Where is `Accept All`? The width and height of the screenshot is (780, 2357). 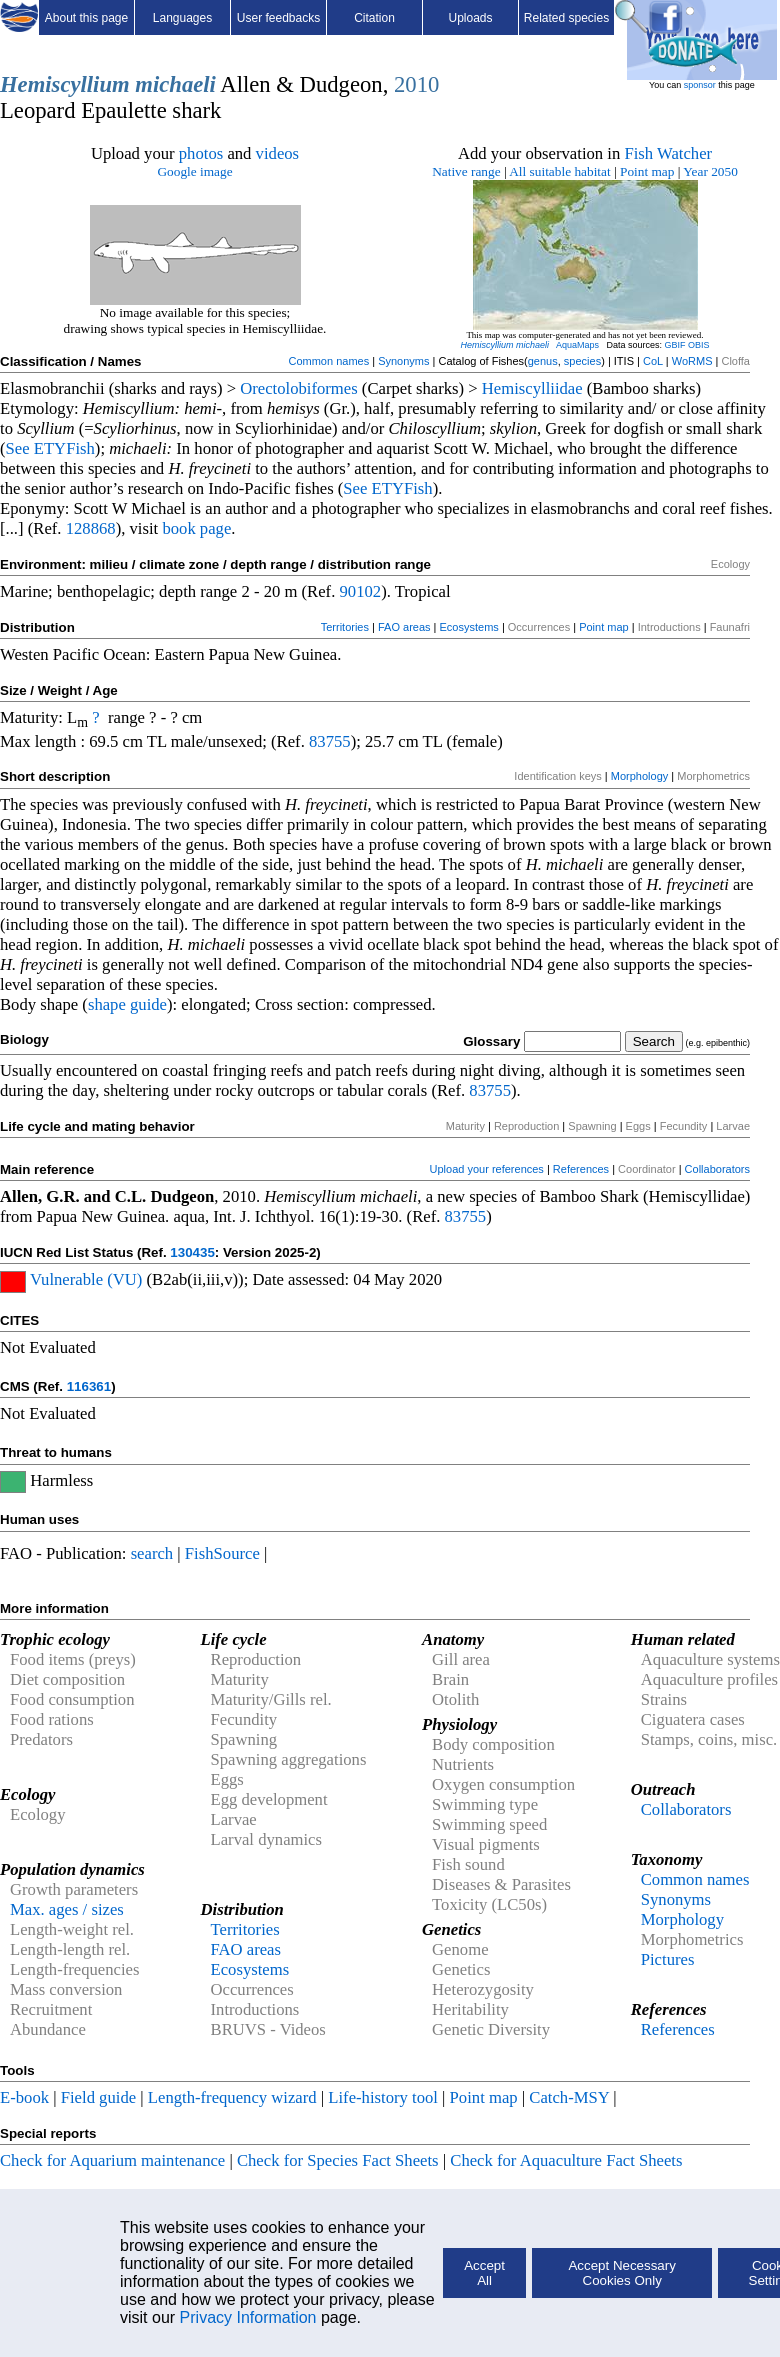 Accept All is located at coordinates (484, 2273).